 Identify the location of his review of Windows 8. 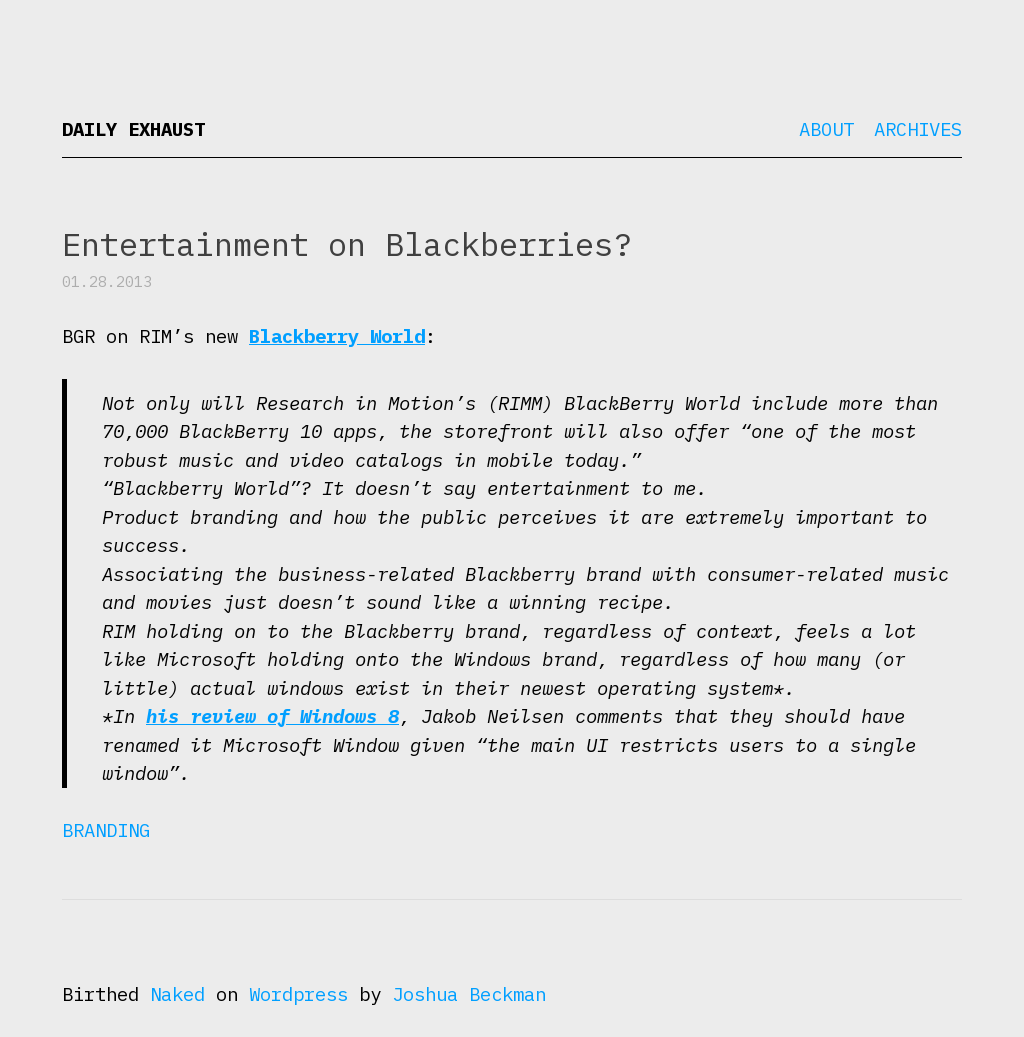
(272, 716).